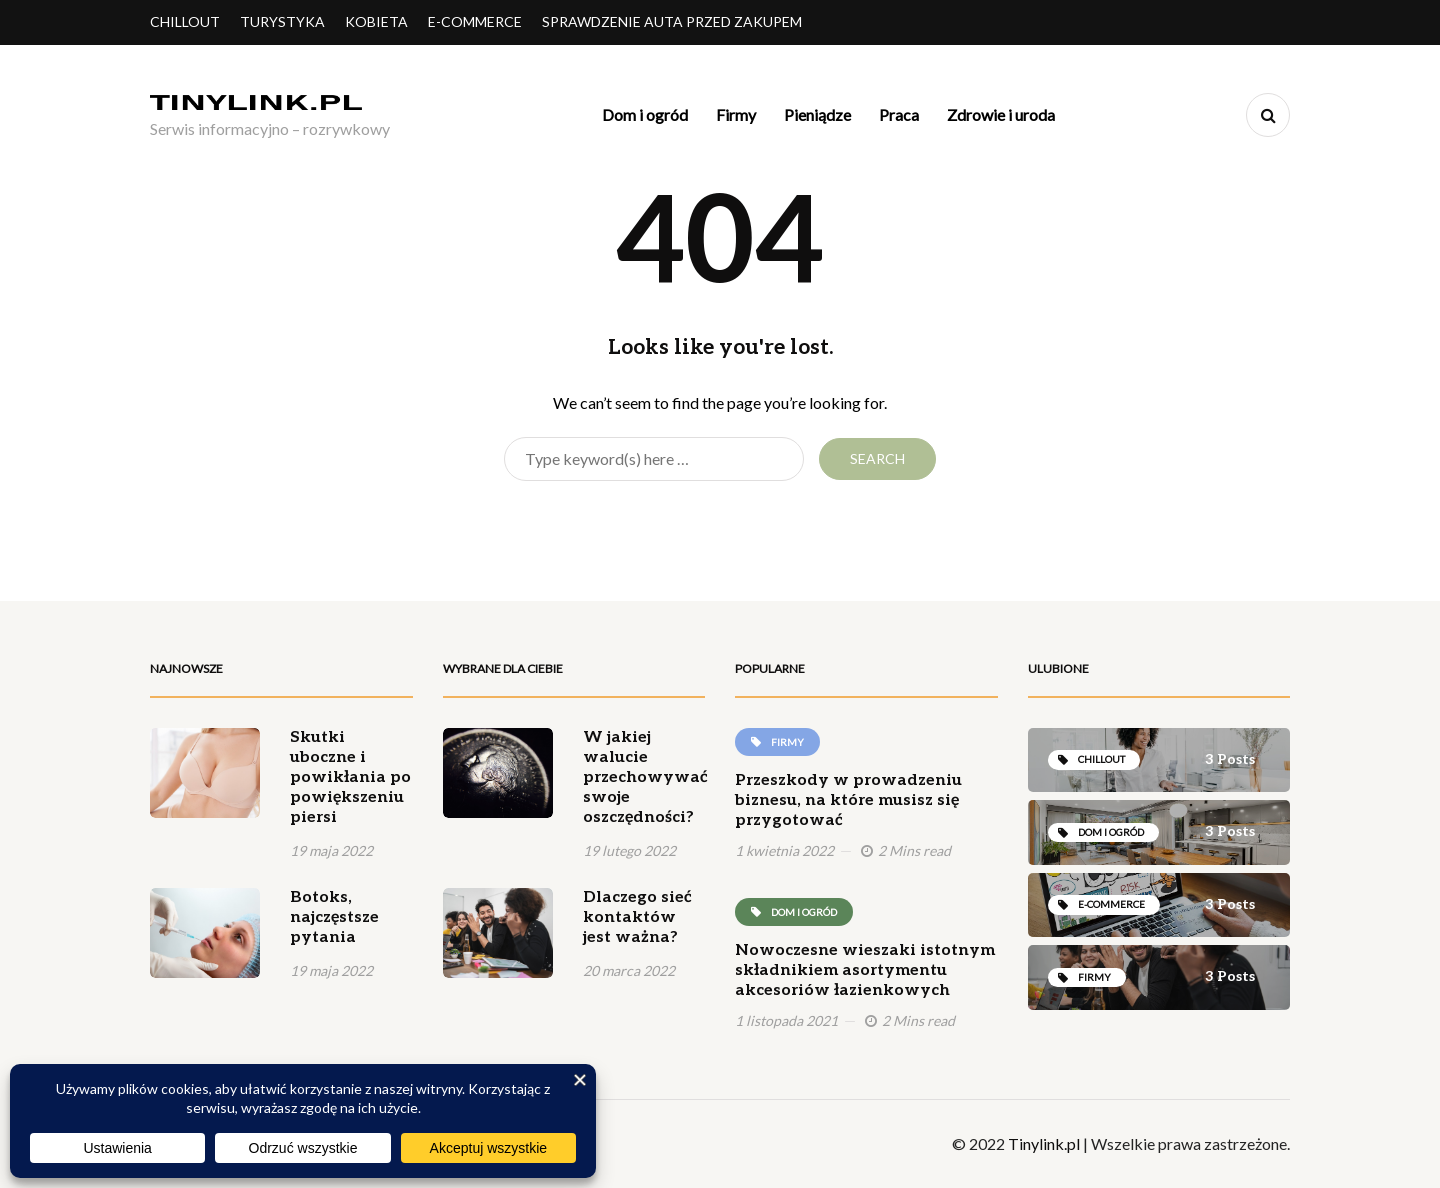 The image size is (1440, 1188). What do you see at coordinates (645, 114) in the screenshot?
I see `Dom i ogród` at bounding box center [645, 114].